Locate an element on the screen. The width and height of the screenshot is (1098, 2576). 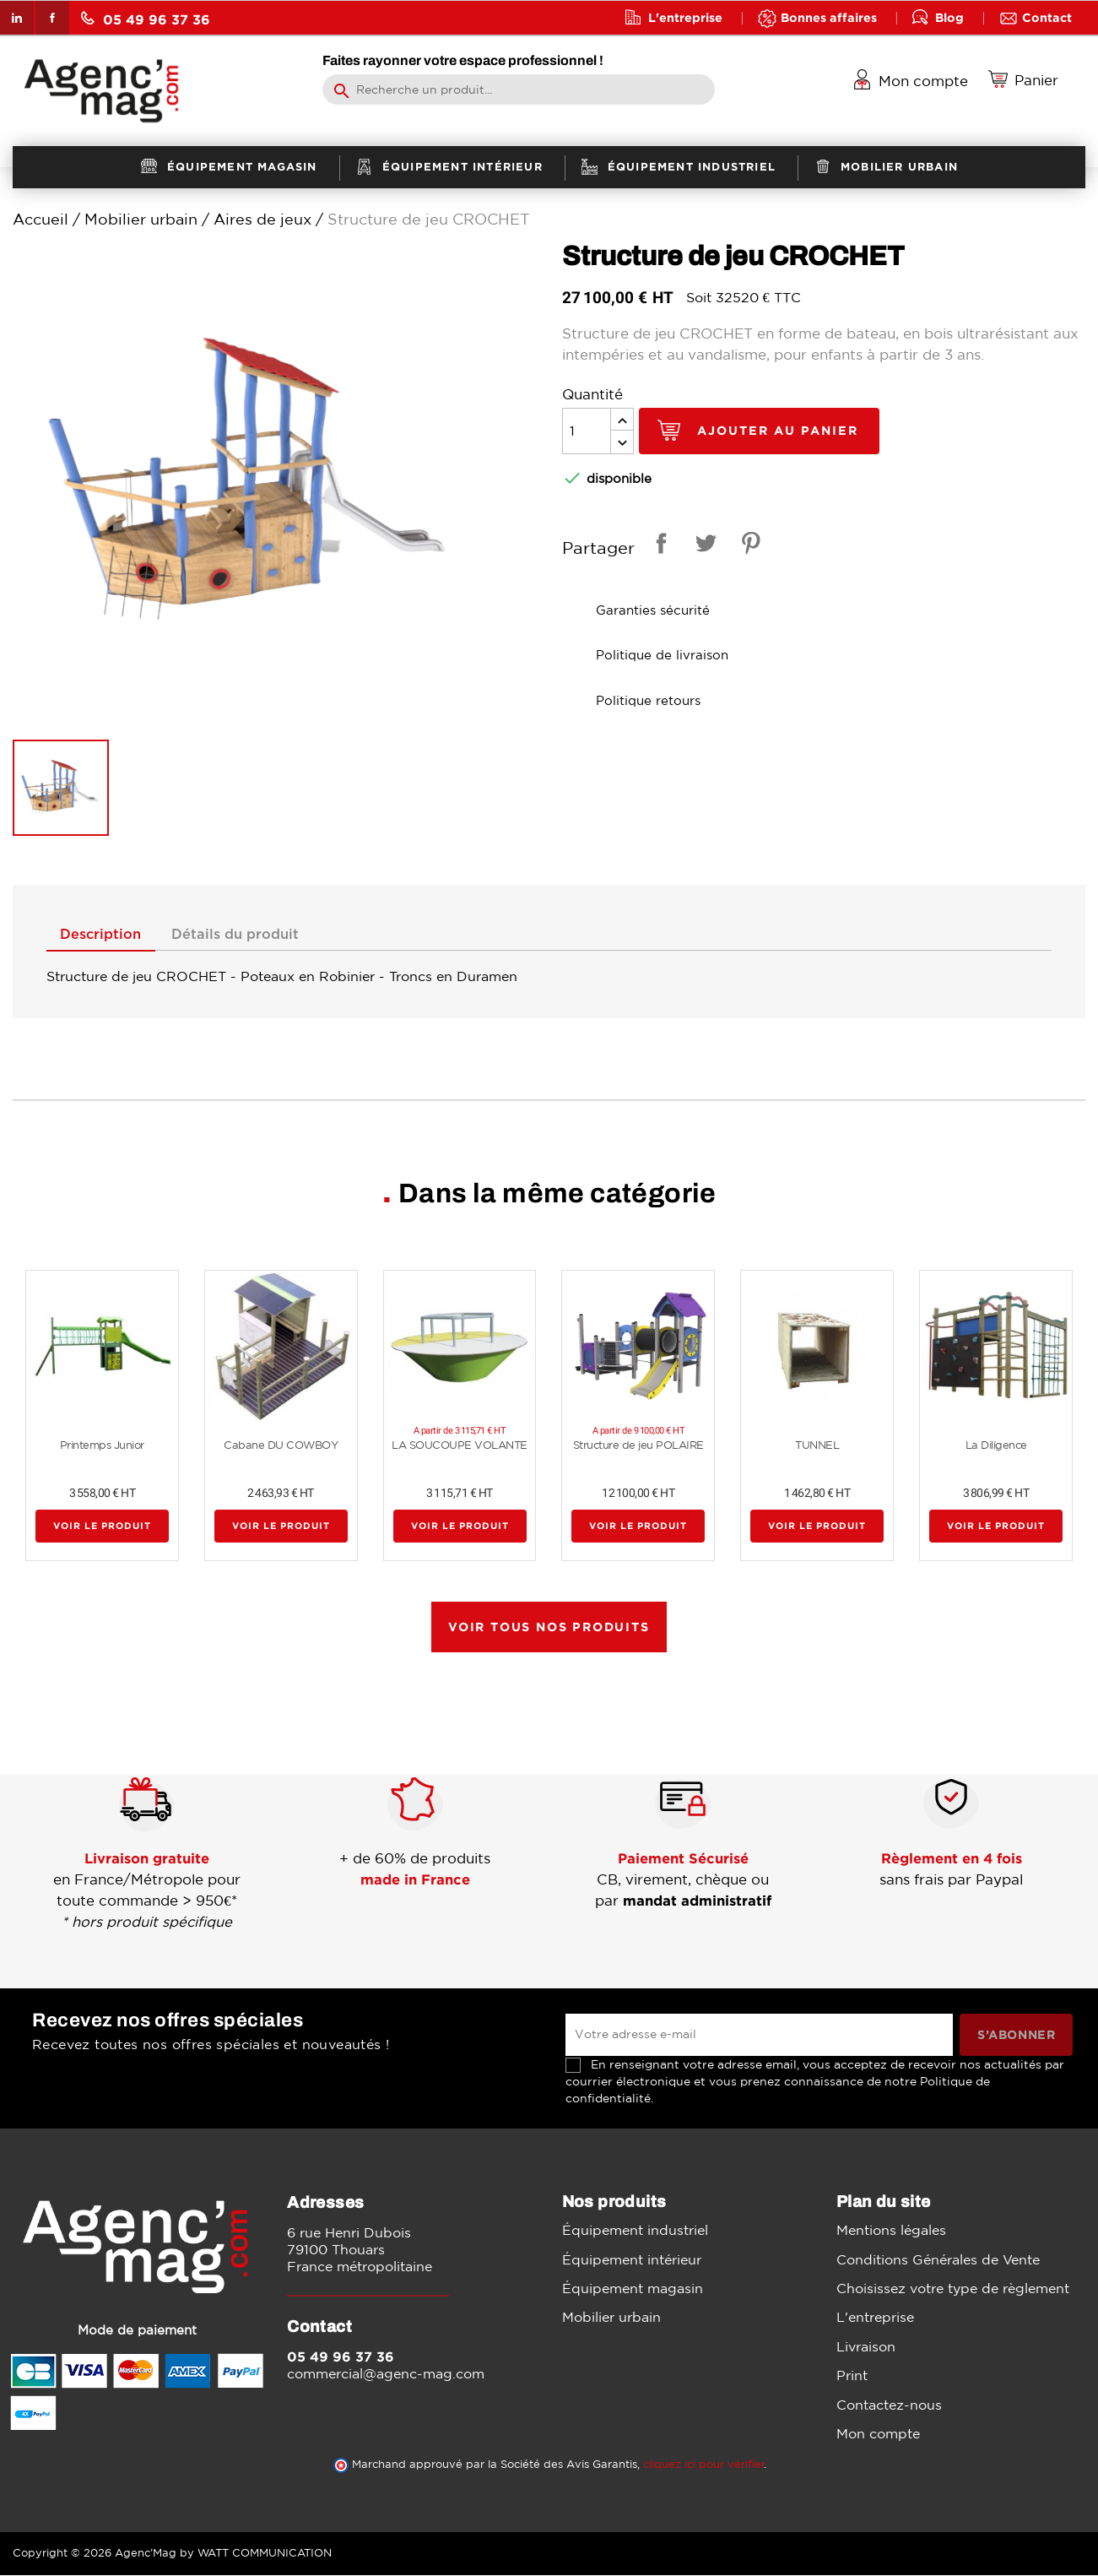
05 49 96 37 36 is located at coordinates (145, 19).